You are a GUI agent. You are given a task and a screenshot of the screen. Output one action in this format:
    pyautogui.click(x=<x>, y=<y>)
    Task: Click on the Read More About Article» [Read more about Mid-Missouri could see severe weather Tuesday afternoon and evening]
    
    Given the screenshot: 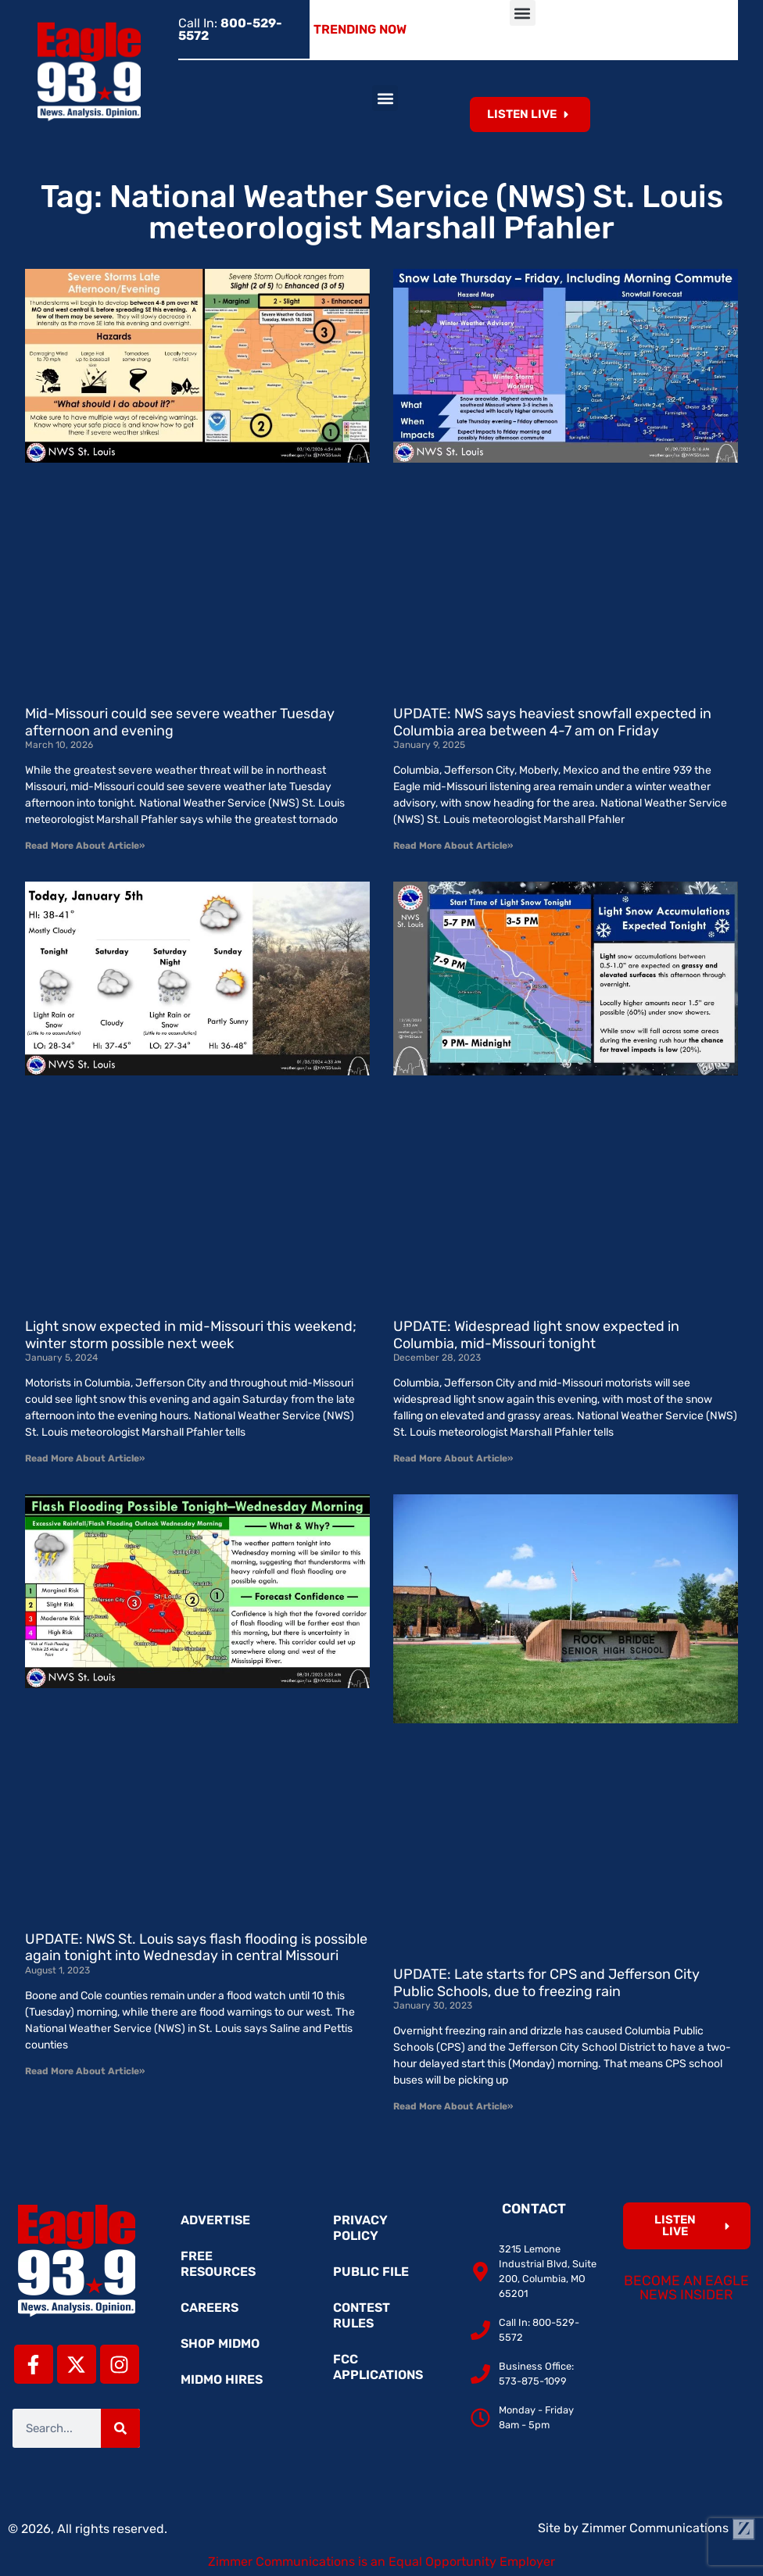 What is the action you would take?
    pyautogui.click(x=85, y=845)
    